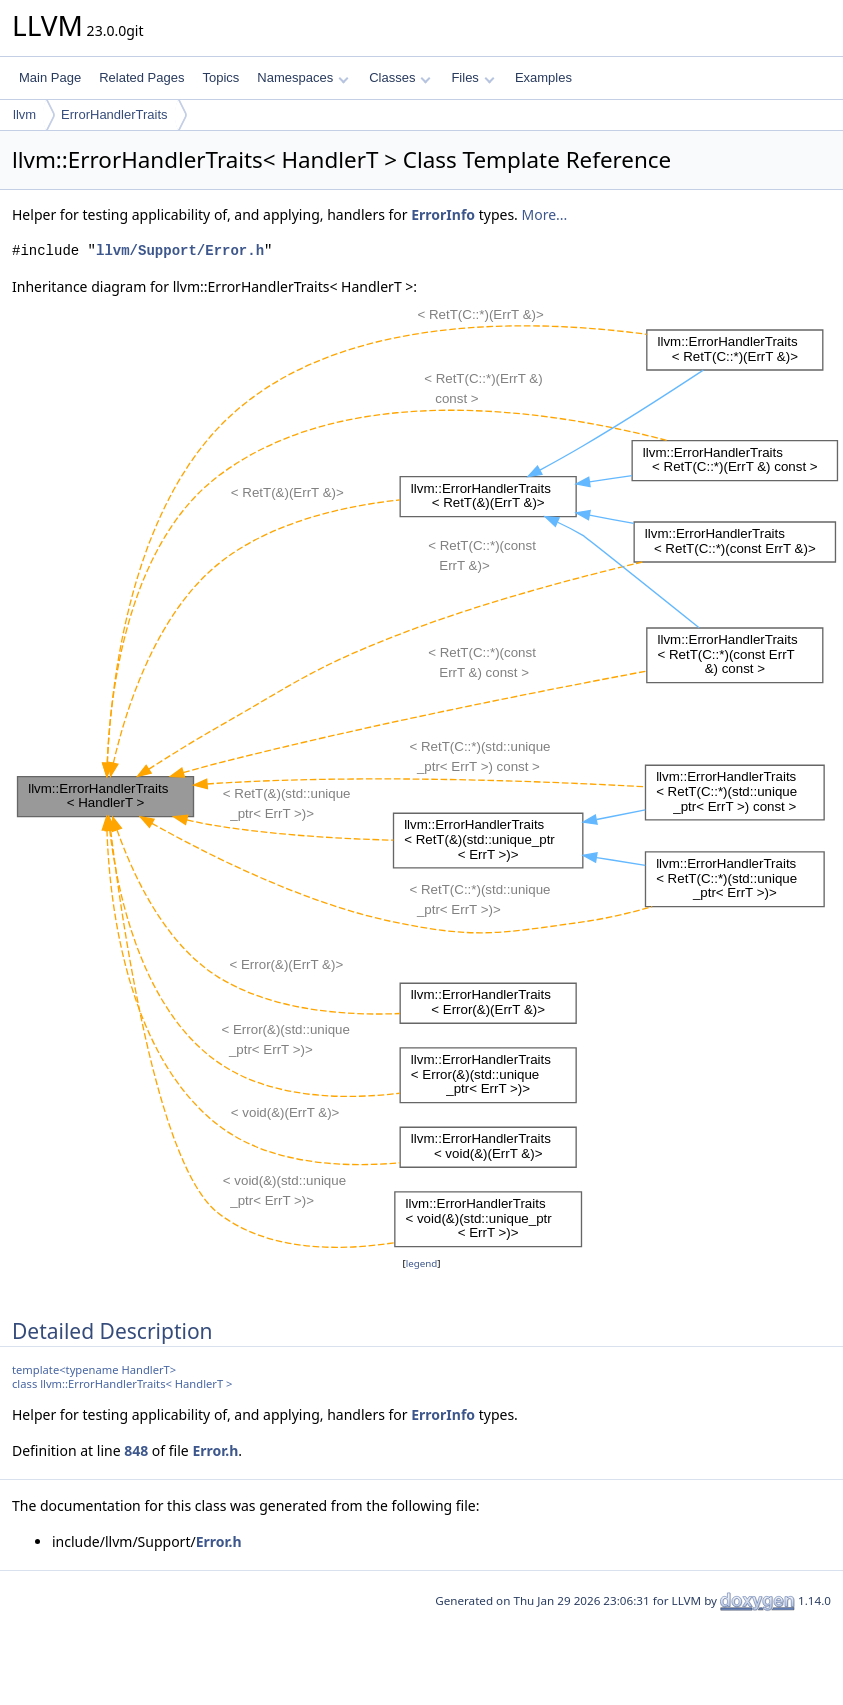  What do you see at coordinates (220, 77) in the screenshot?
I see `Topics` at bounding box center [220, 77].